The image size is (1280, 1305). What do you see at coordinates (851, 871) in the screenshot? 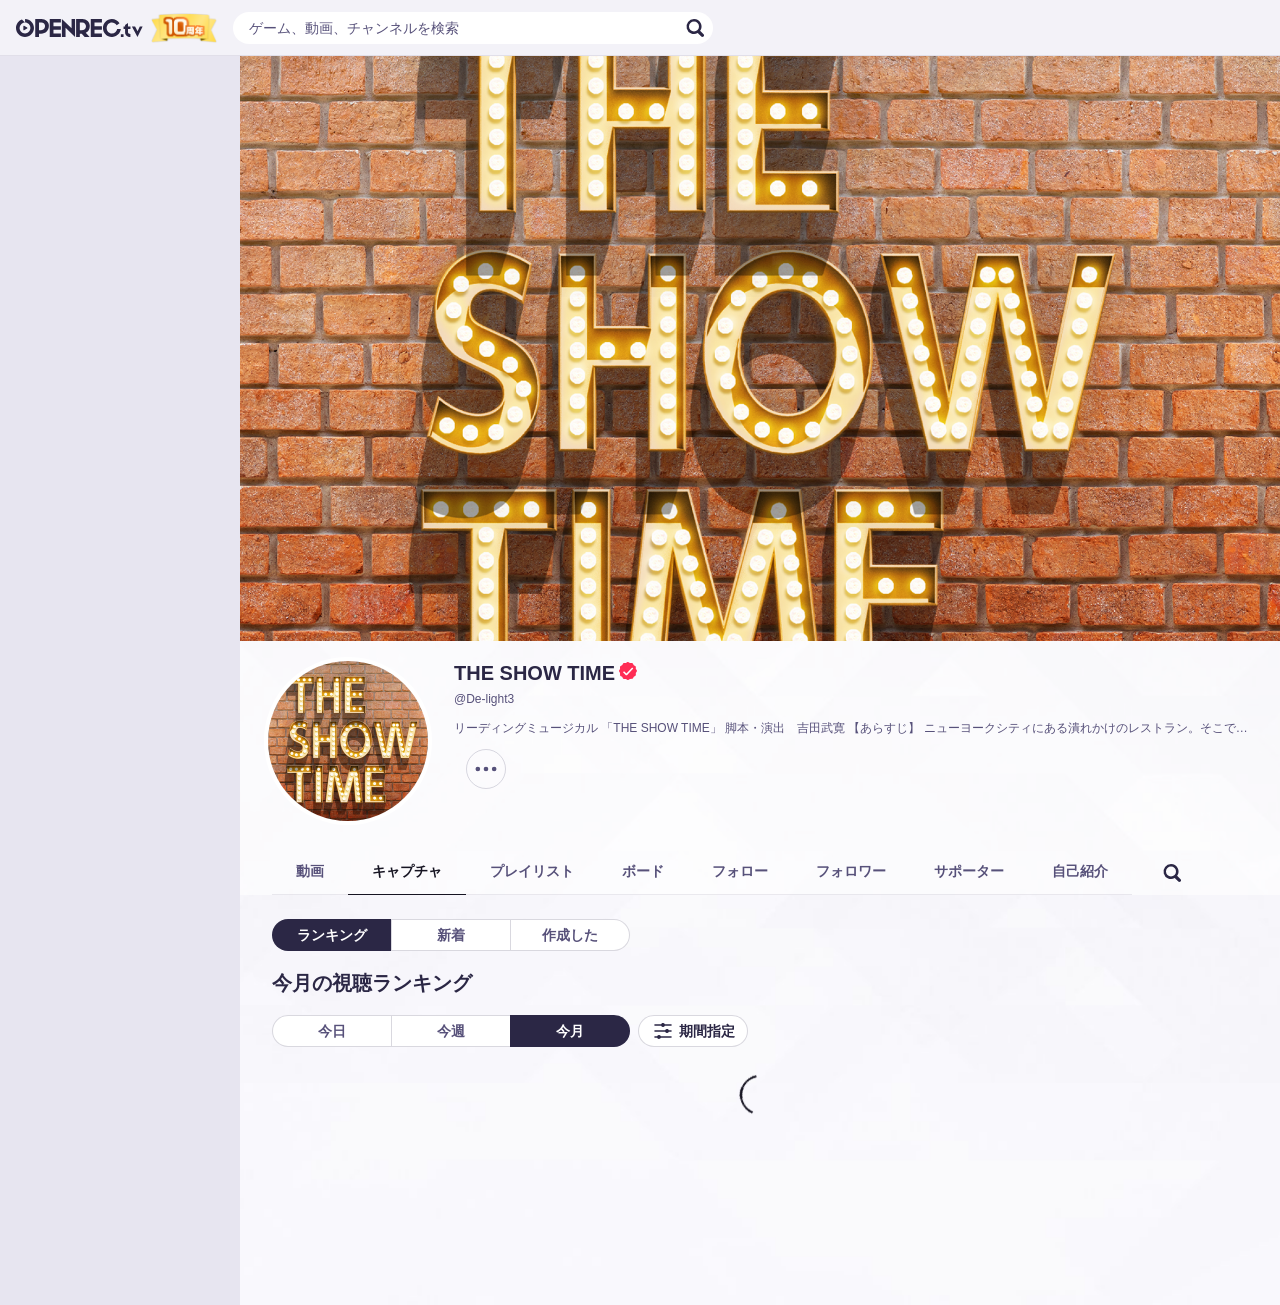
I see `フォロワー [tab]` at bounding box center [851, 871].